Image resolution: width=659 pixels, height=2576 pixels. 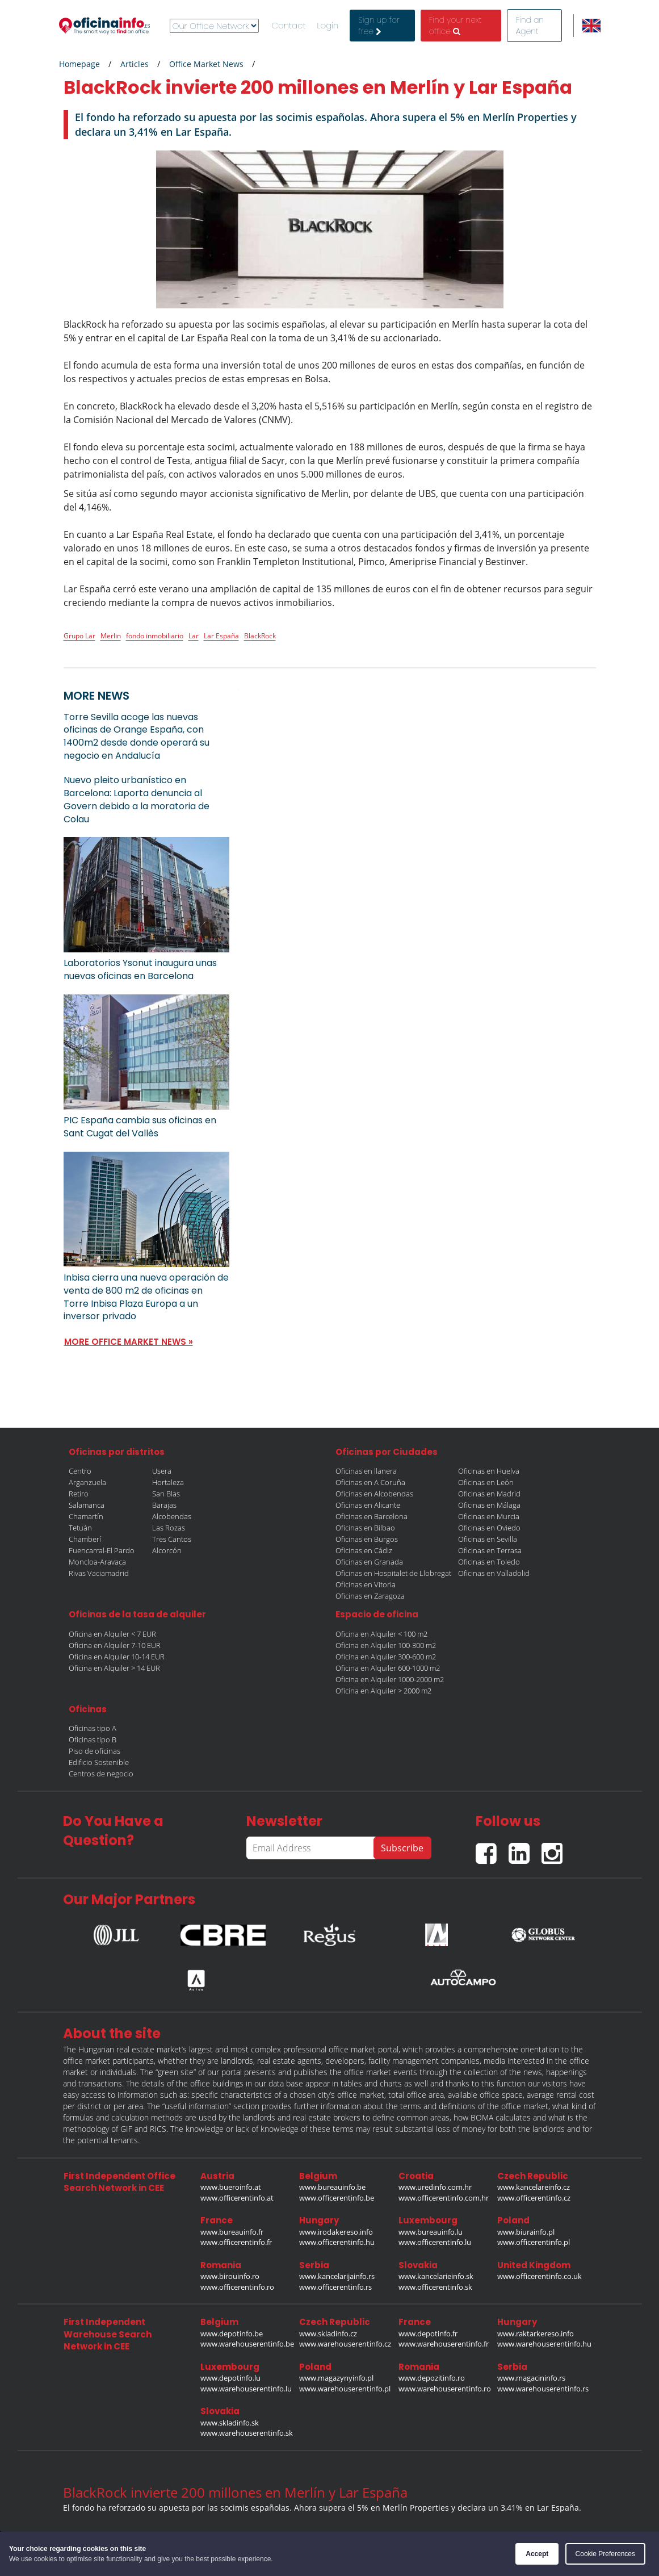 I want to click on www.depotinfo.lu, so click(x=230, y=2378).